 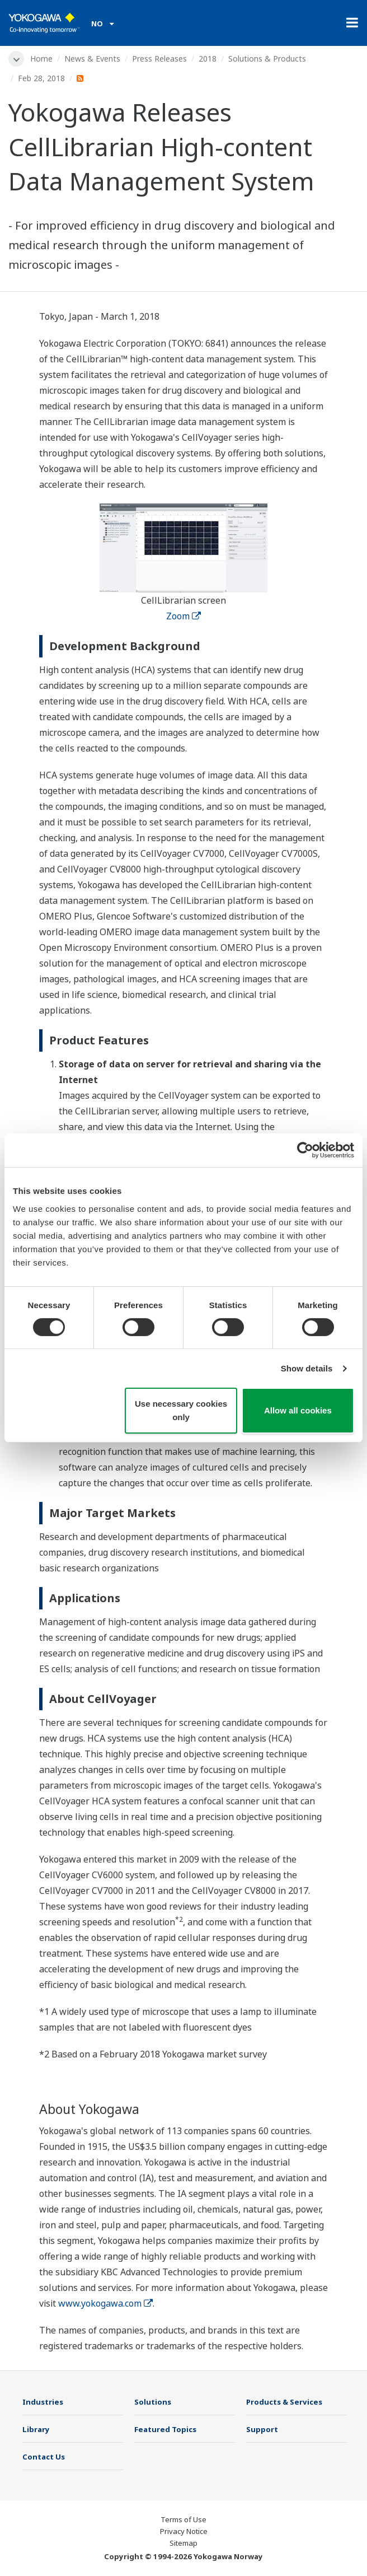 What do you see at coordinates (159, 58) in the screenshot?
I see `Press Releases` at bounding box center [159, 58].